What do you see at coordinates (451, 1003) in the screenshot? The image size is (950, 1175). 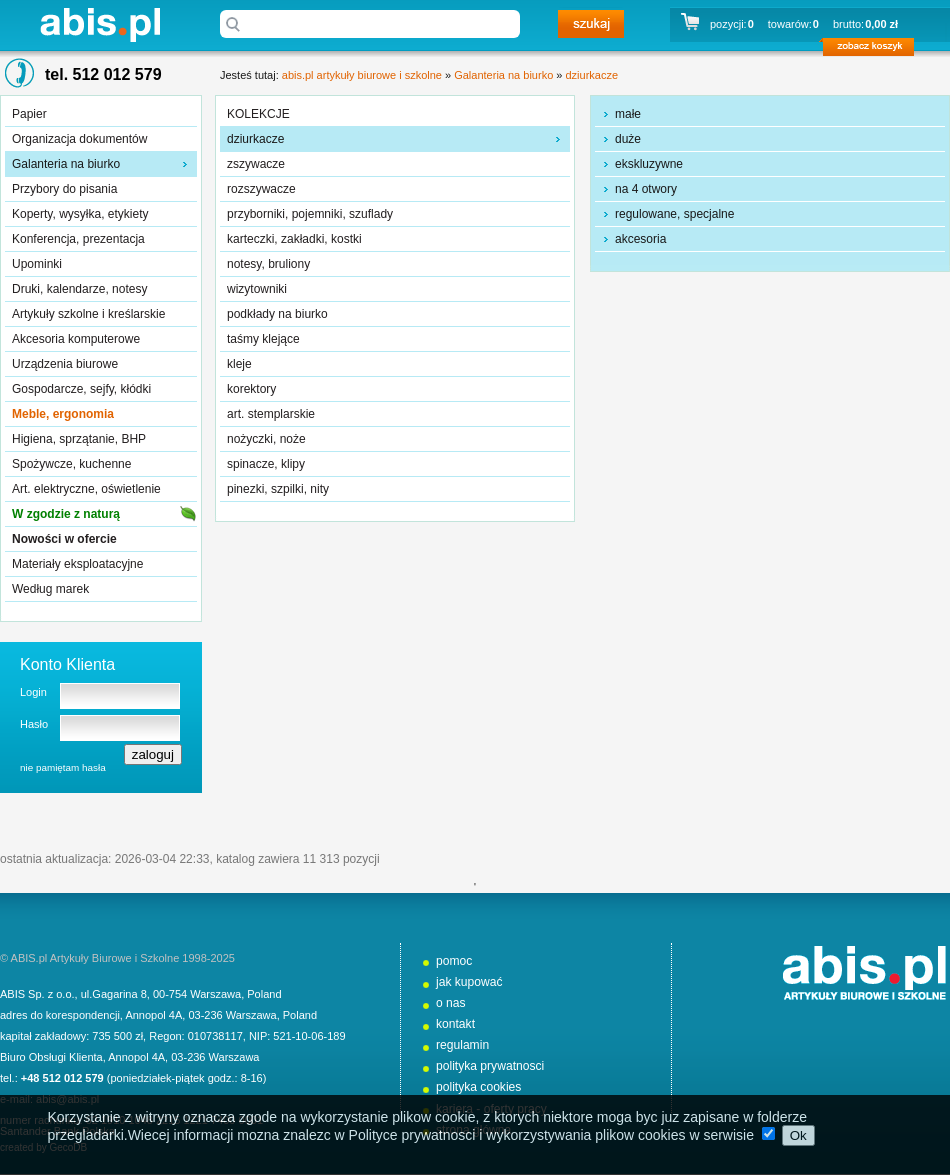 I see `o nas` at bounding box center [451, 1003].